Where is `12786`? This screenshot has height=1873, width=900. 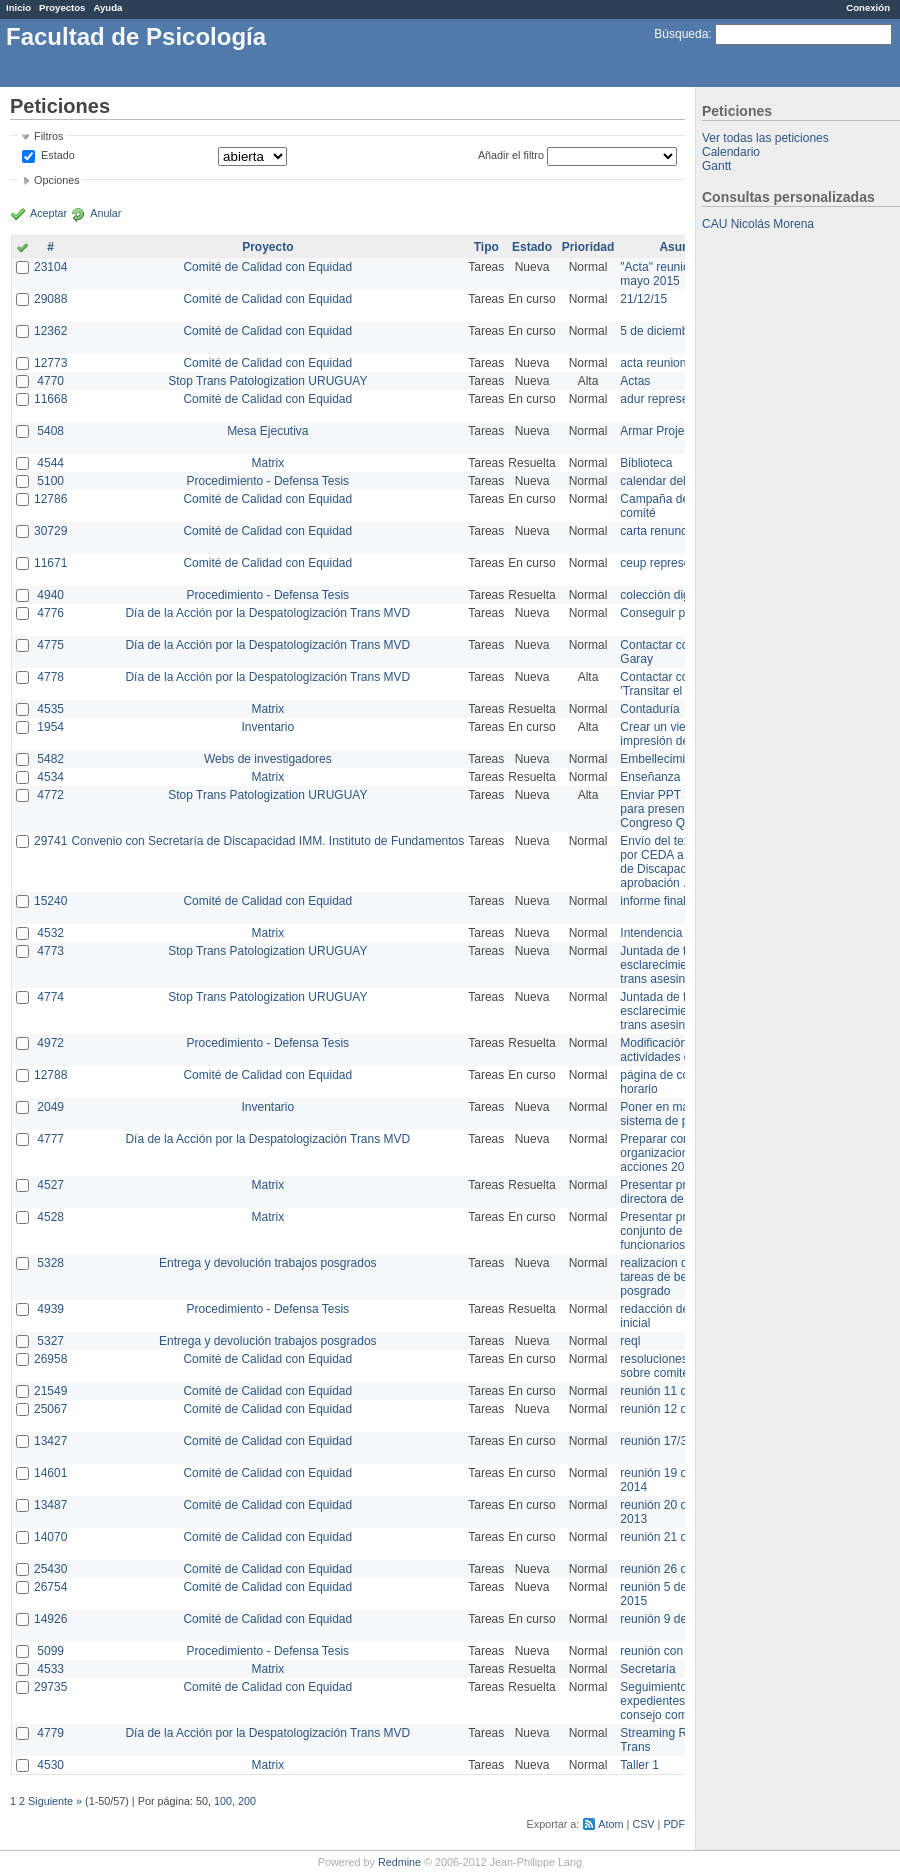
12786 is located at coordinates (50, 499).